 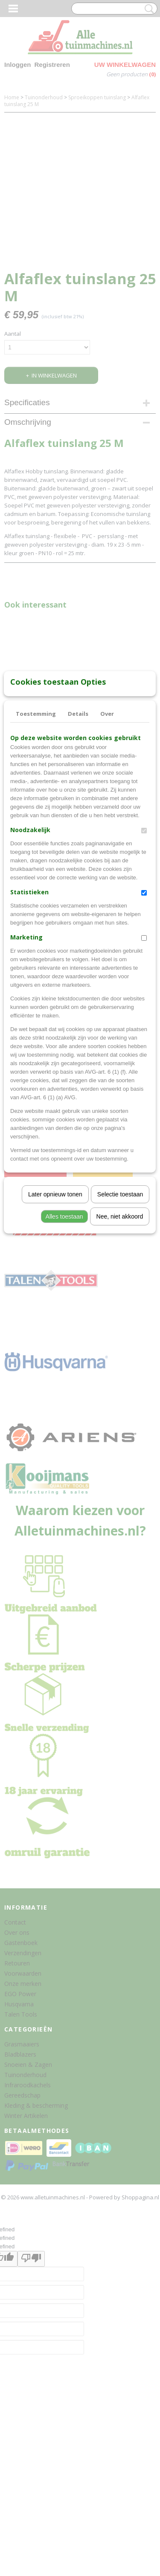 What do you see at coordinates (55, 1317) in the screenshot?
I see `Later opnieuw tonen` at bounding box center [55, 1317].